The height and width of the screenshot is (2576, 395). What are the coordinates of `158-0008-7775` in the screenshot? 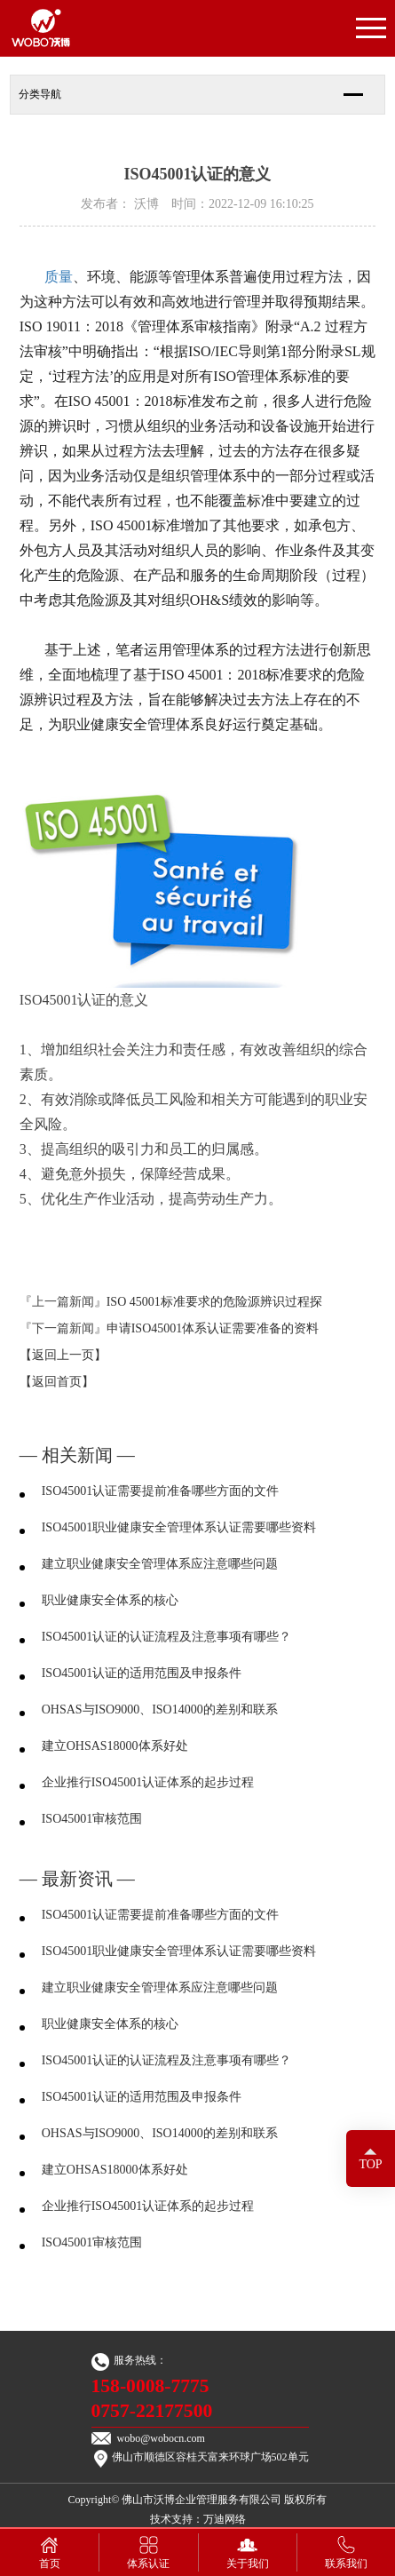 It's located at (150, 2386).